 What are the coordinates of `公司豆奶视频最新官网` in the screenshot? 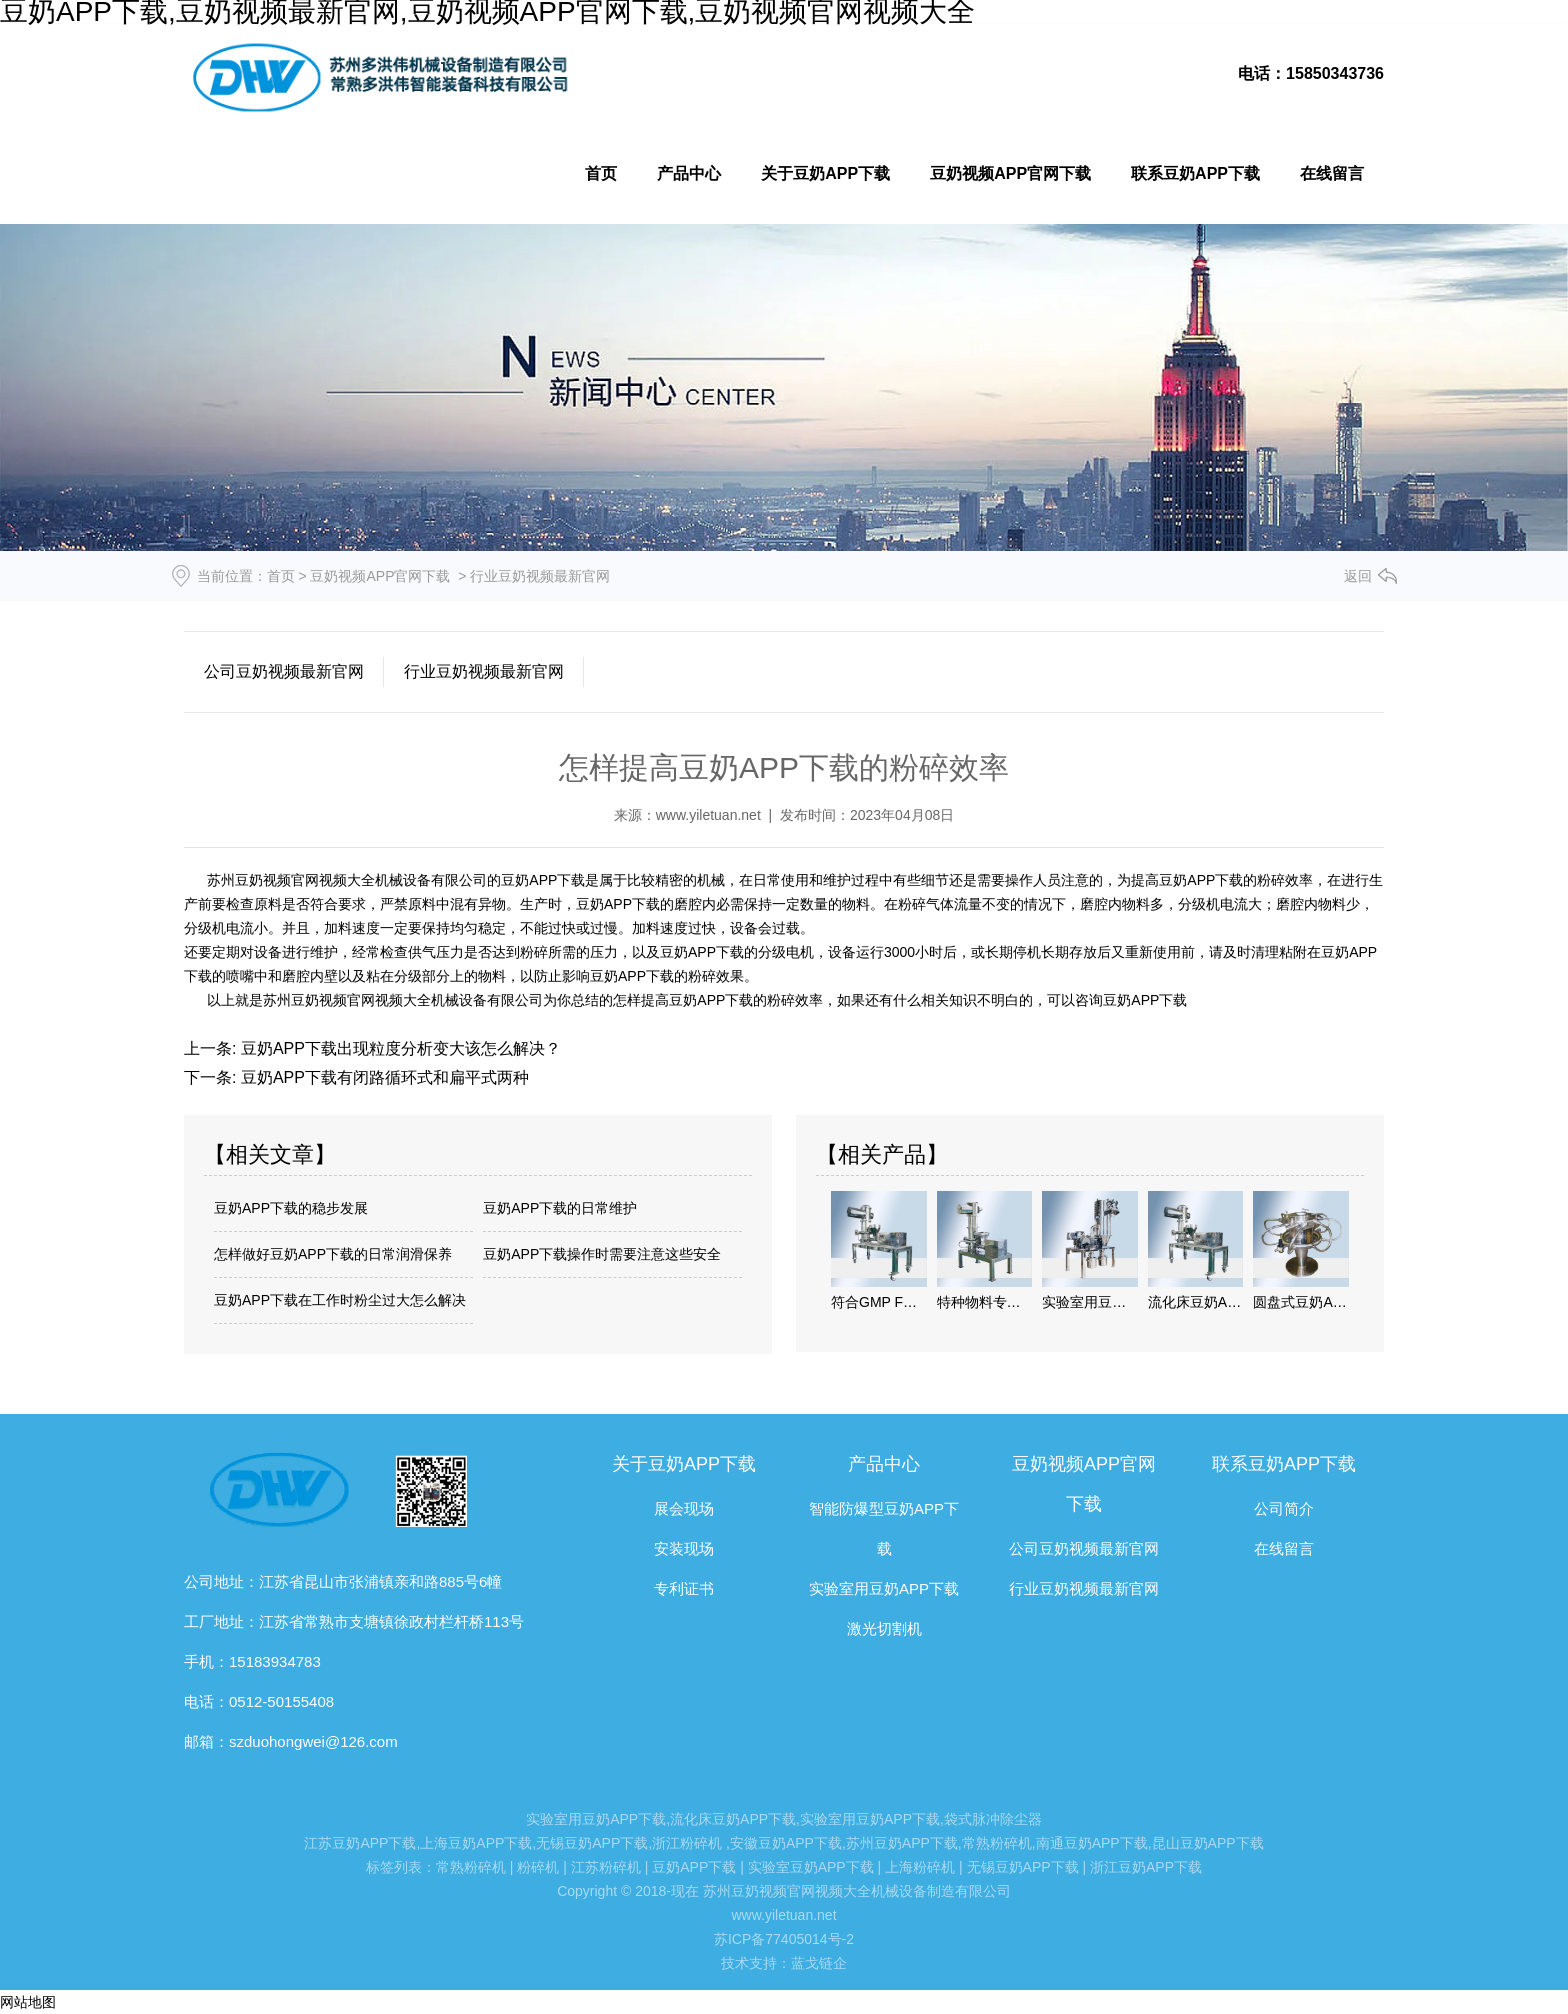 It's located at (284, 671).